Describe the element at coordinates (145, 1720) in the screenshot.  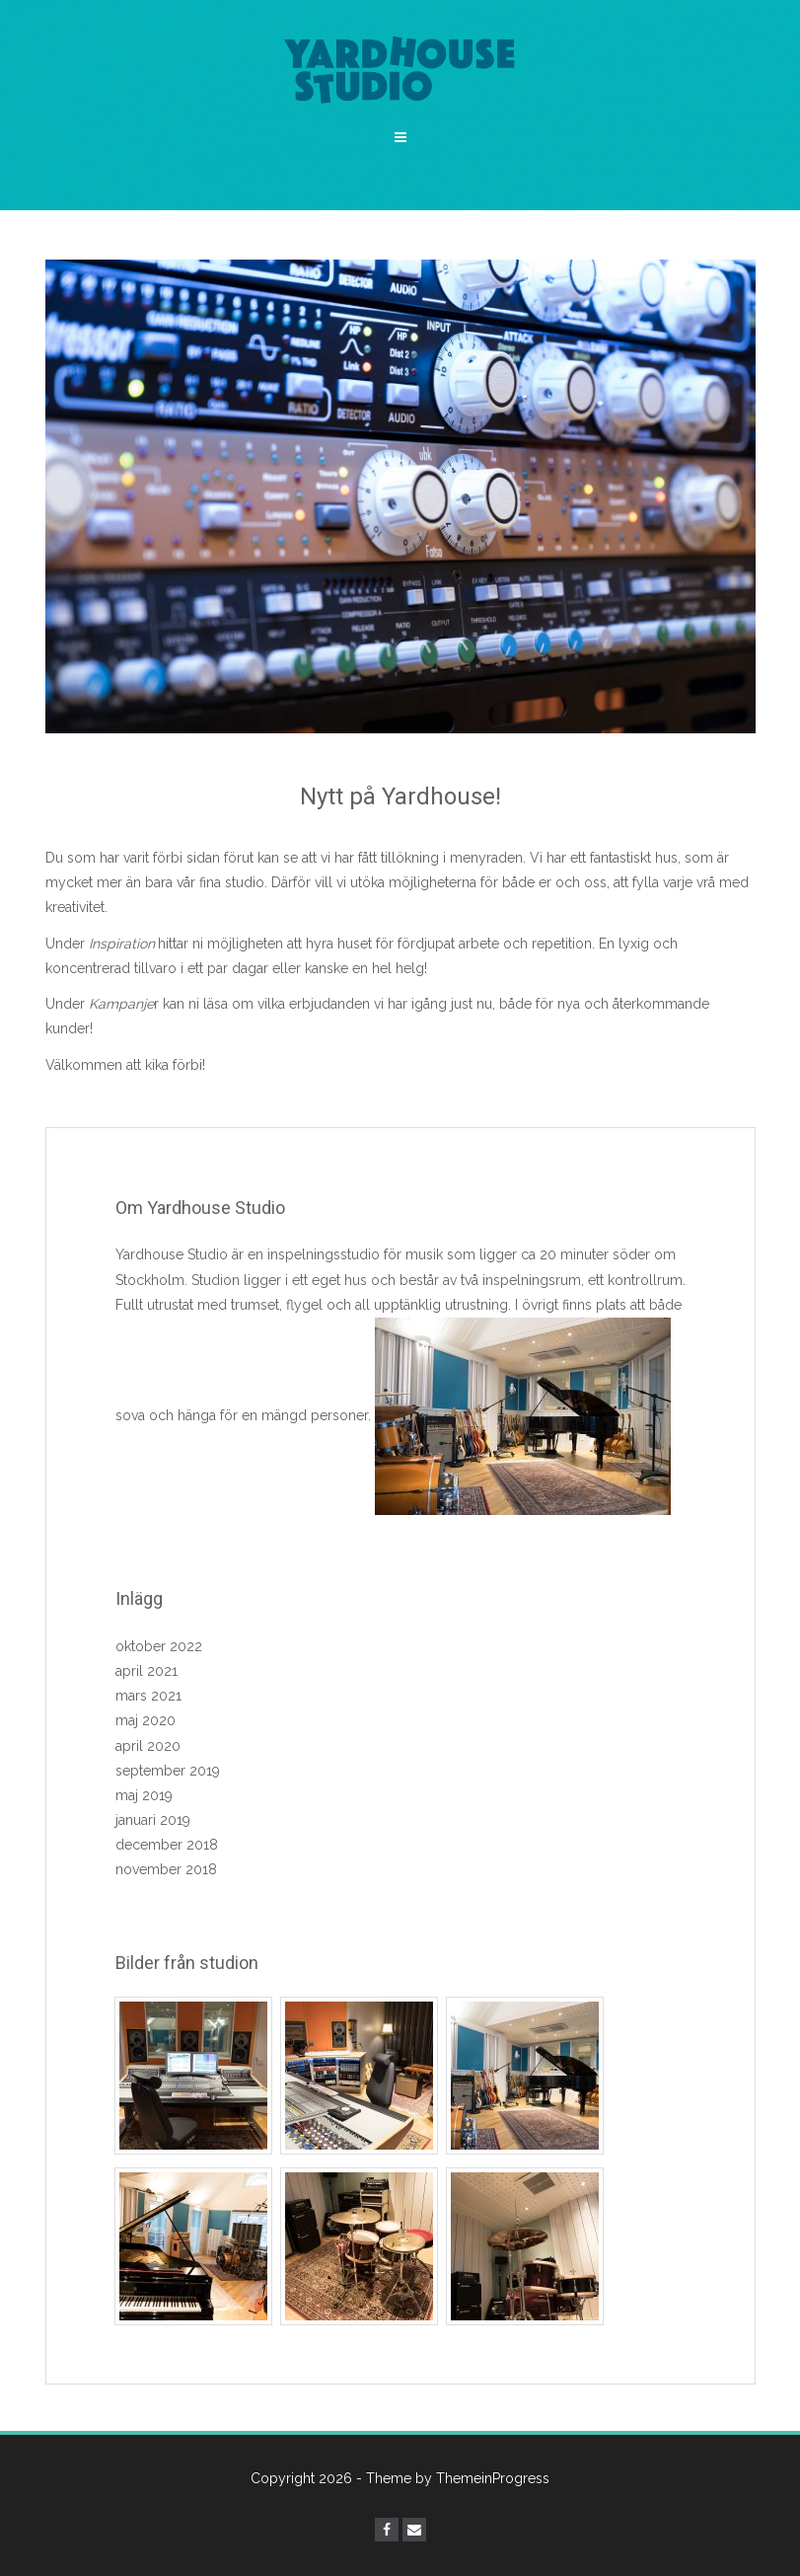
I see `maj 2020` at that location.